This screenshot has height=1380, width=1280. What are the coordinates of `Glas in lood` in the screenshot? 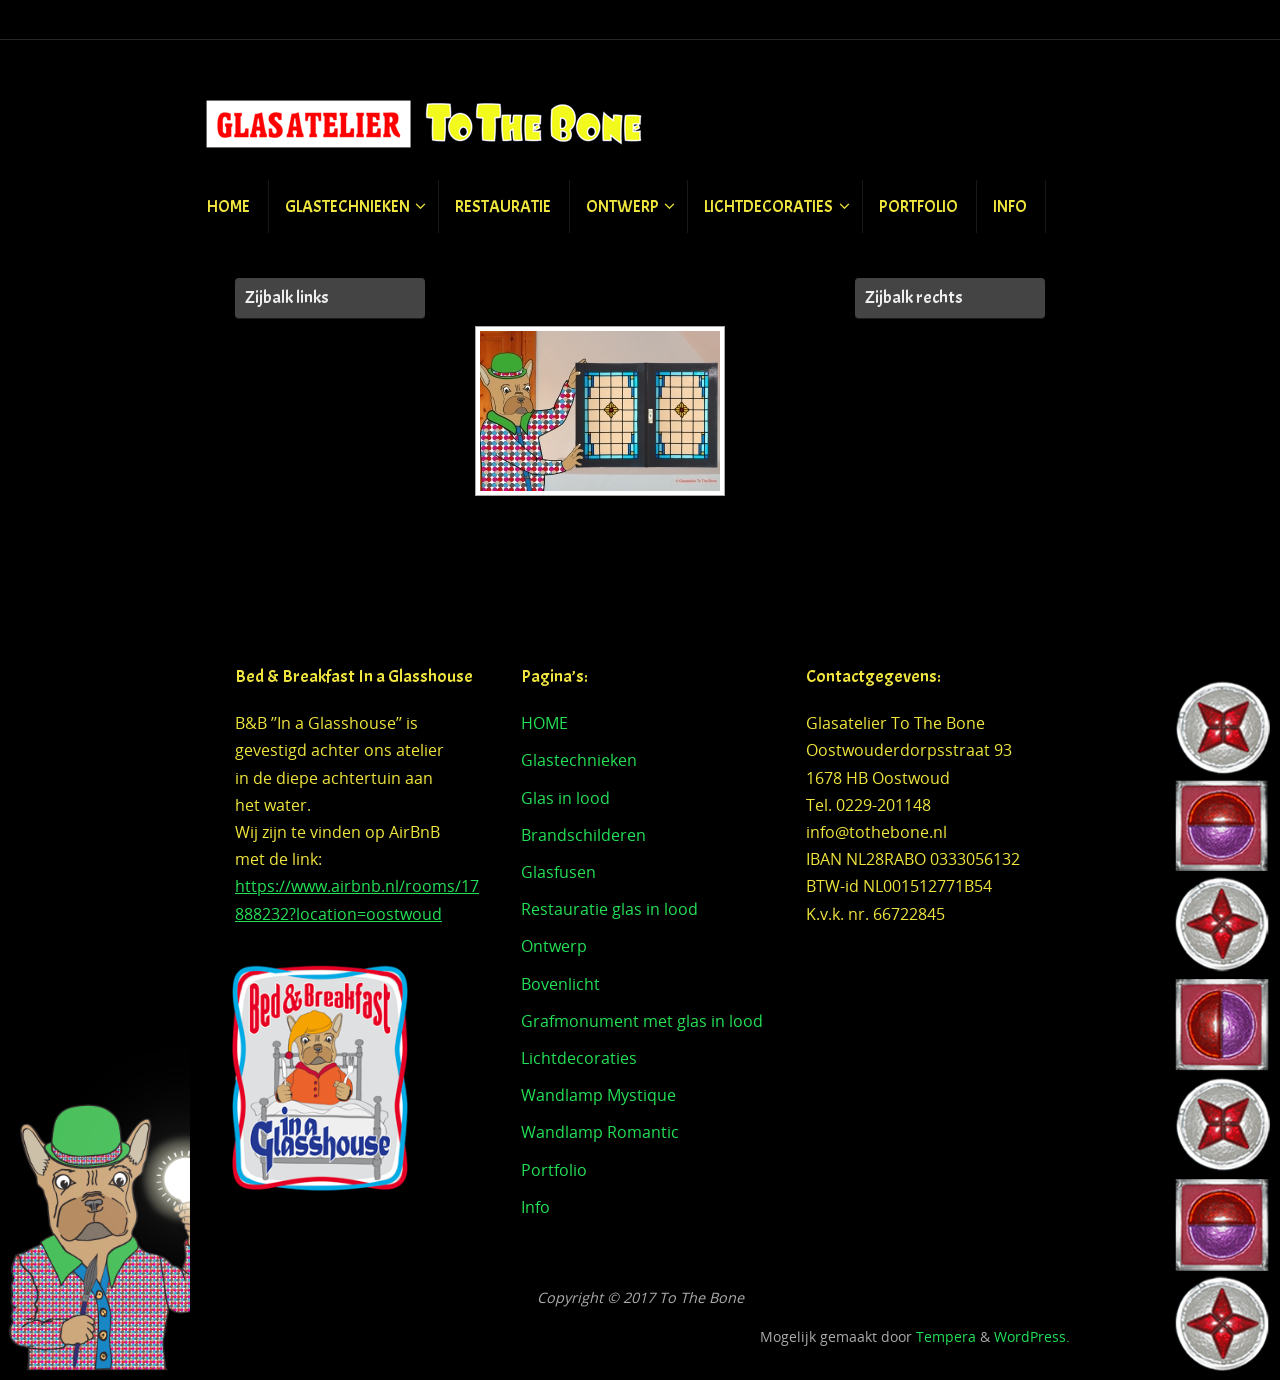 It's located at (565, 798).